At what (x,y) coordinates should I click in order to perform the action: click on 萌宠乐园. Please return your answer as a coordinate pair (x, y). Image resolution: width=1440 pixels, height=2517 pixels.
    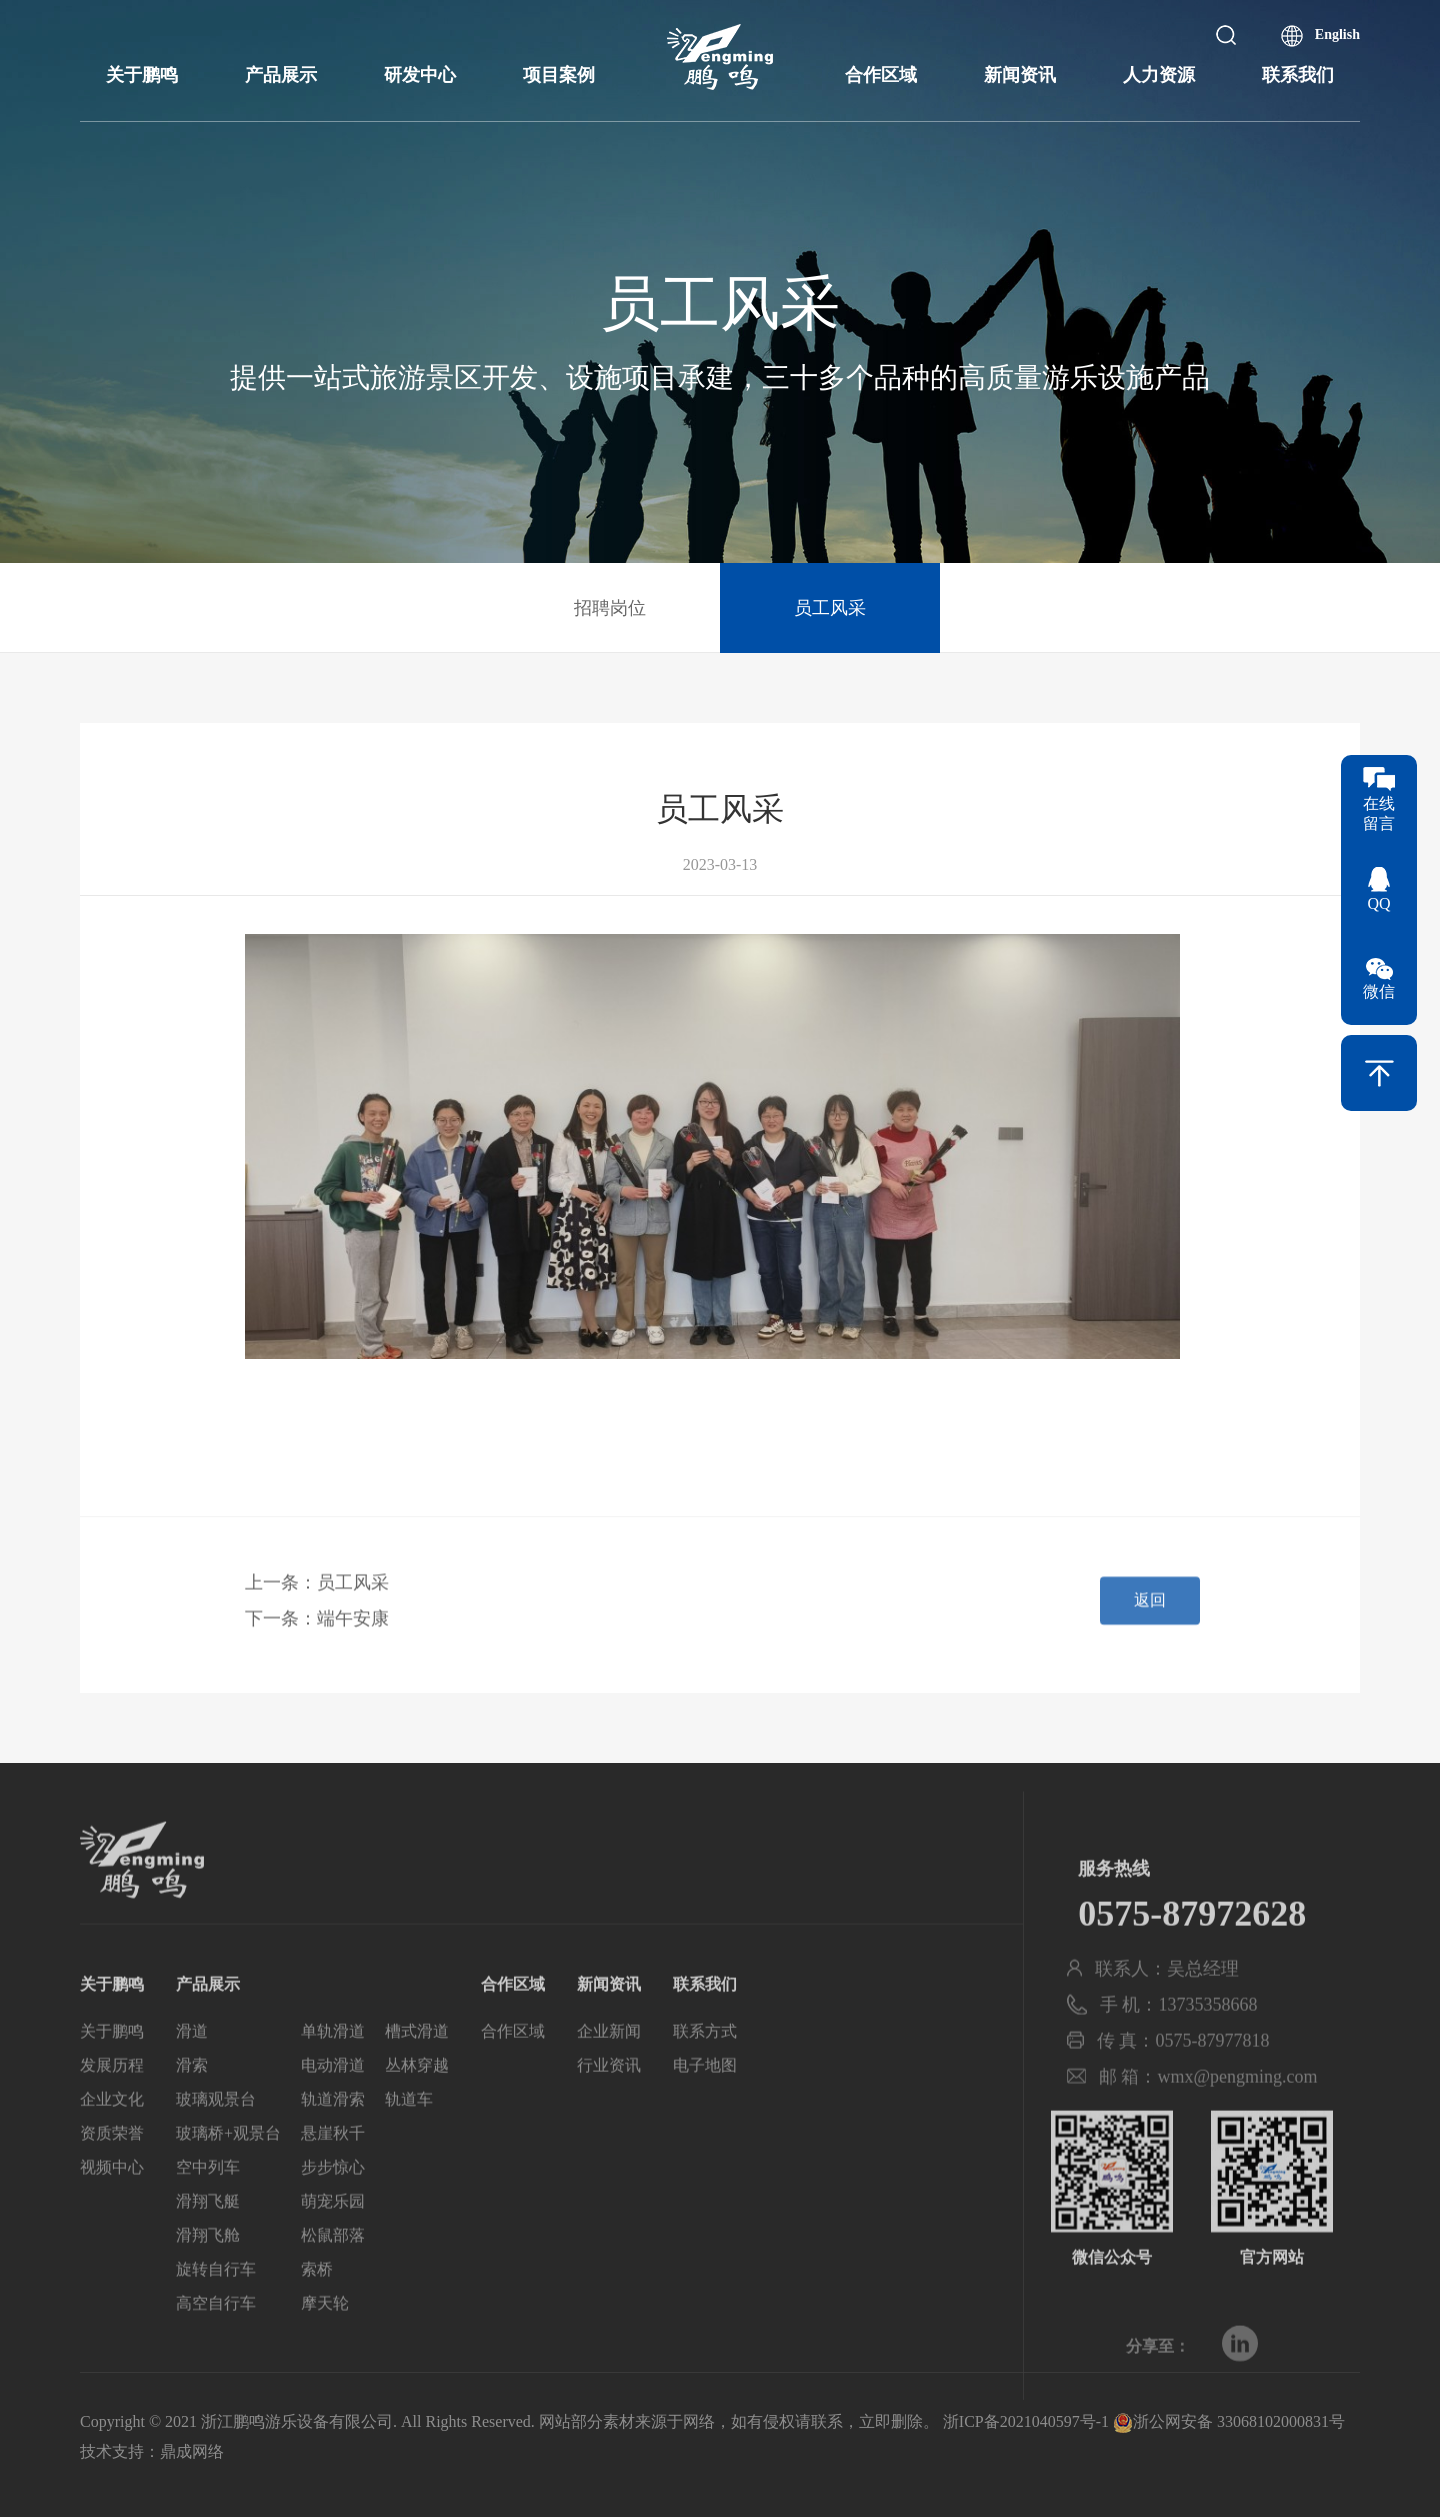
    Looking at the image, I should click on (333, 2235).